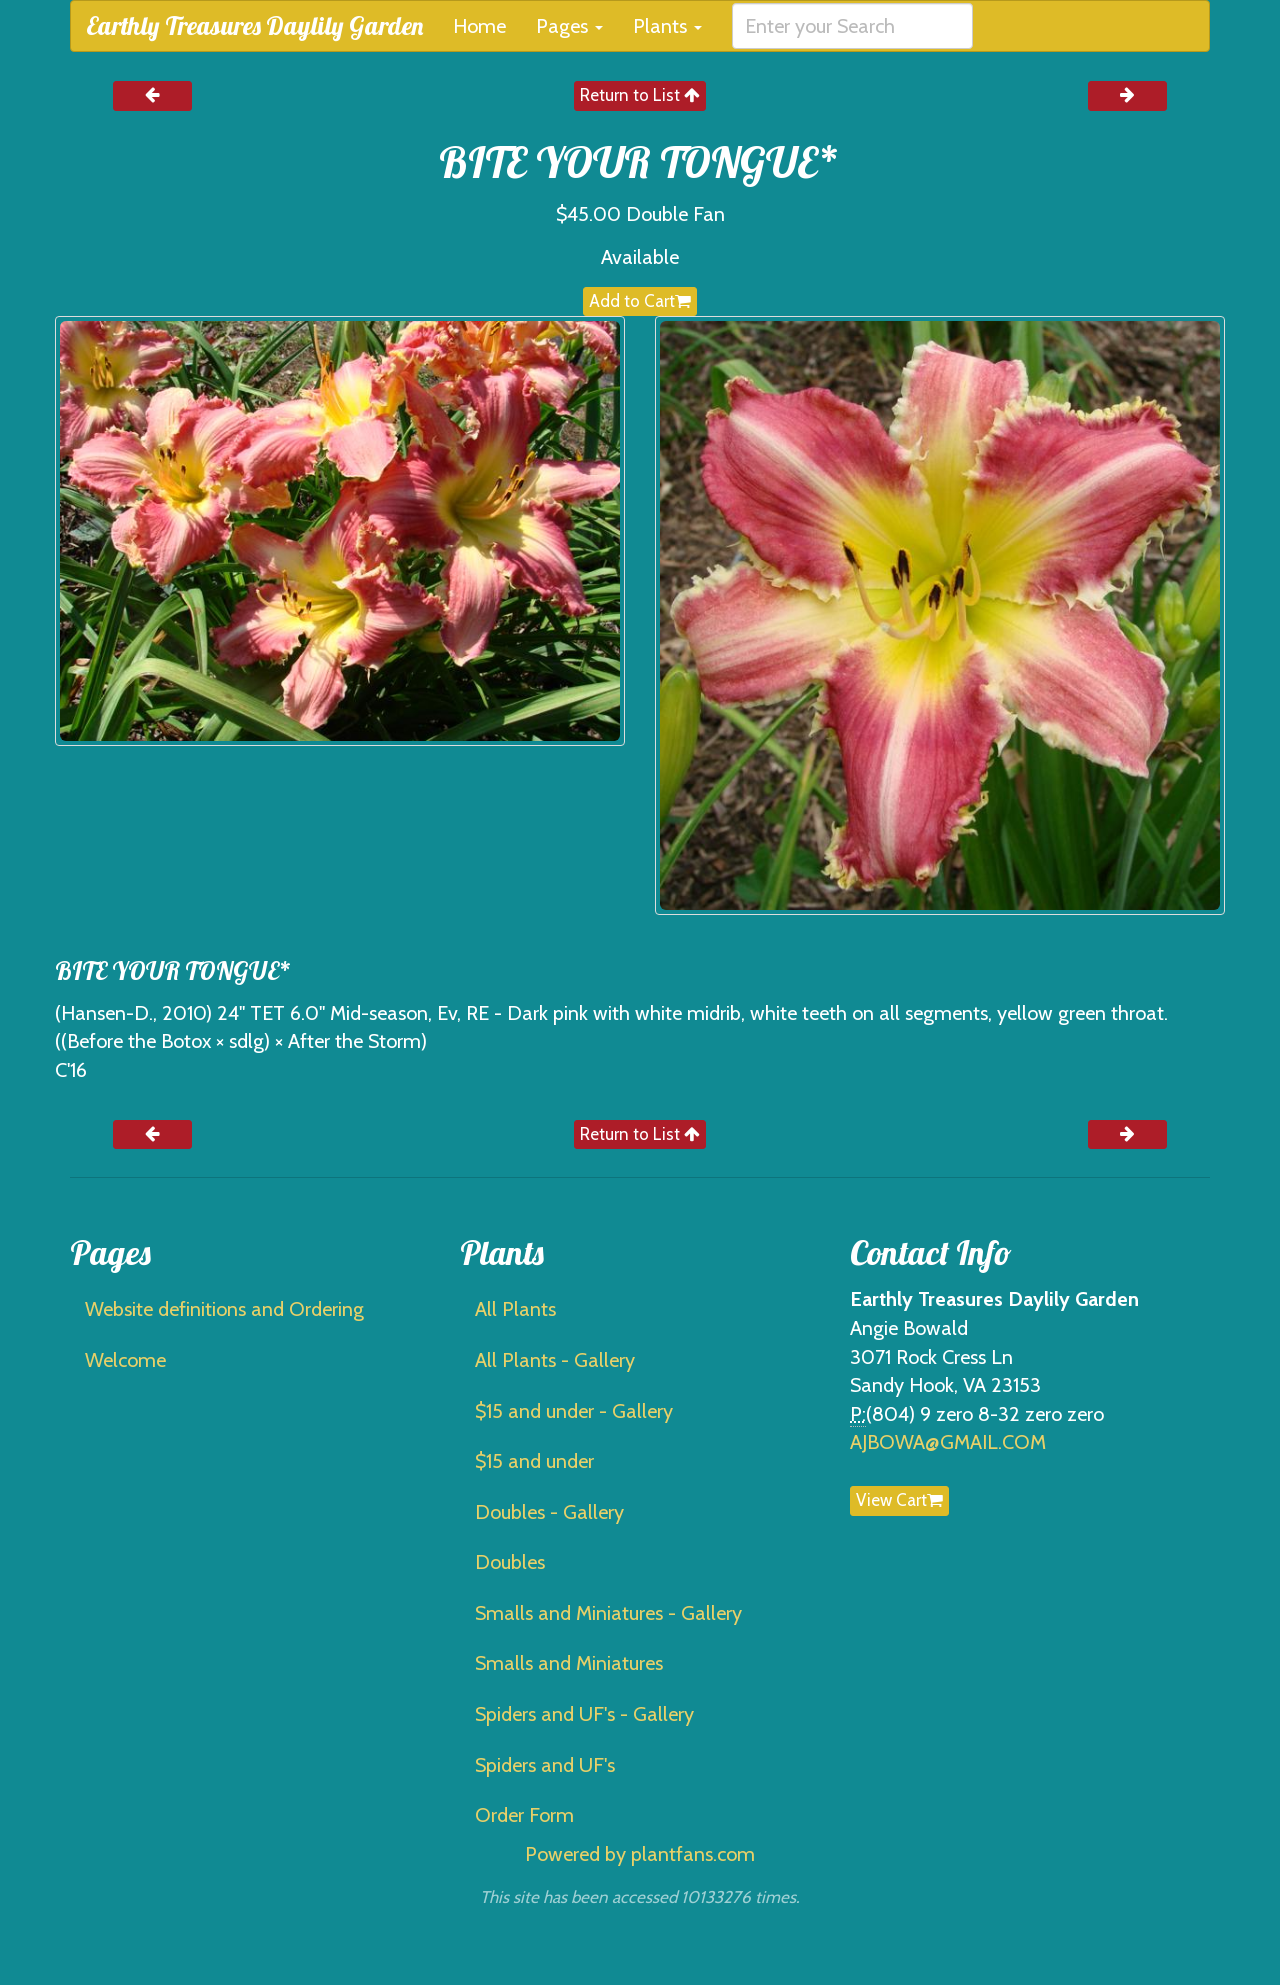 The image size is (1280, 1985). Describe the element at coordinates (125, 1360) in the screenshot. I see `Welcome` at that location.